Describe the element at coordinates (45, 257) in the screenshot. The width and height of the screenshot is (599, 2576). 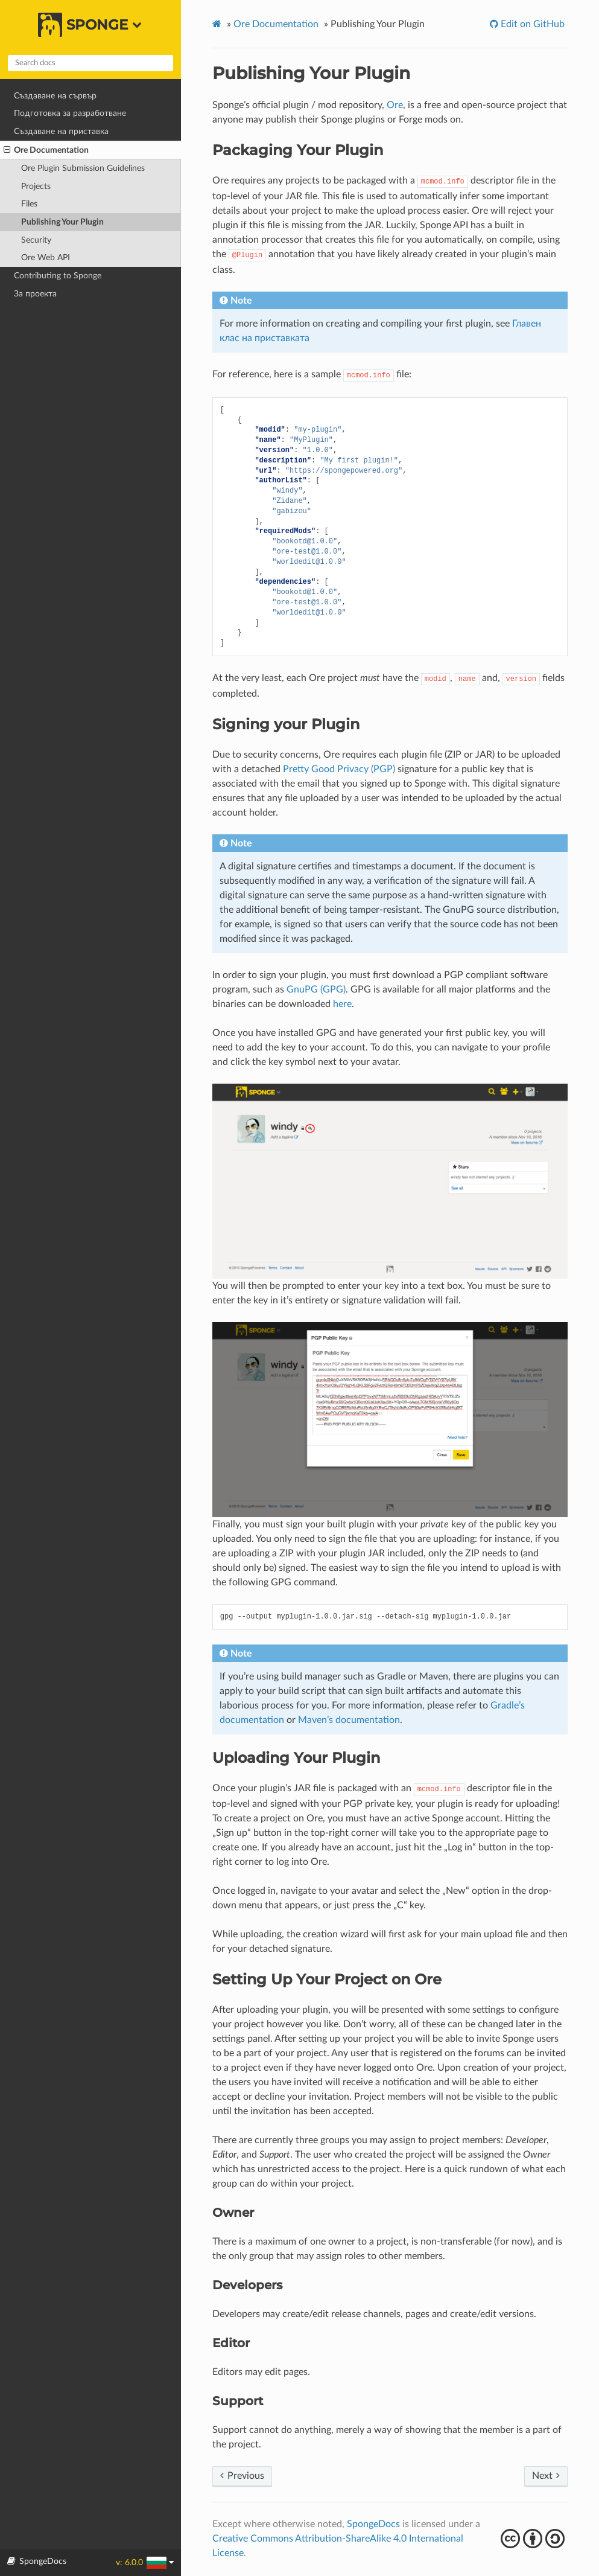
I see `Ore Web API` at that location.